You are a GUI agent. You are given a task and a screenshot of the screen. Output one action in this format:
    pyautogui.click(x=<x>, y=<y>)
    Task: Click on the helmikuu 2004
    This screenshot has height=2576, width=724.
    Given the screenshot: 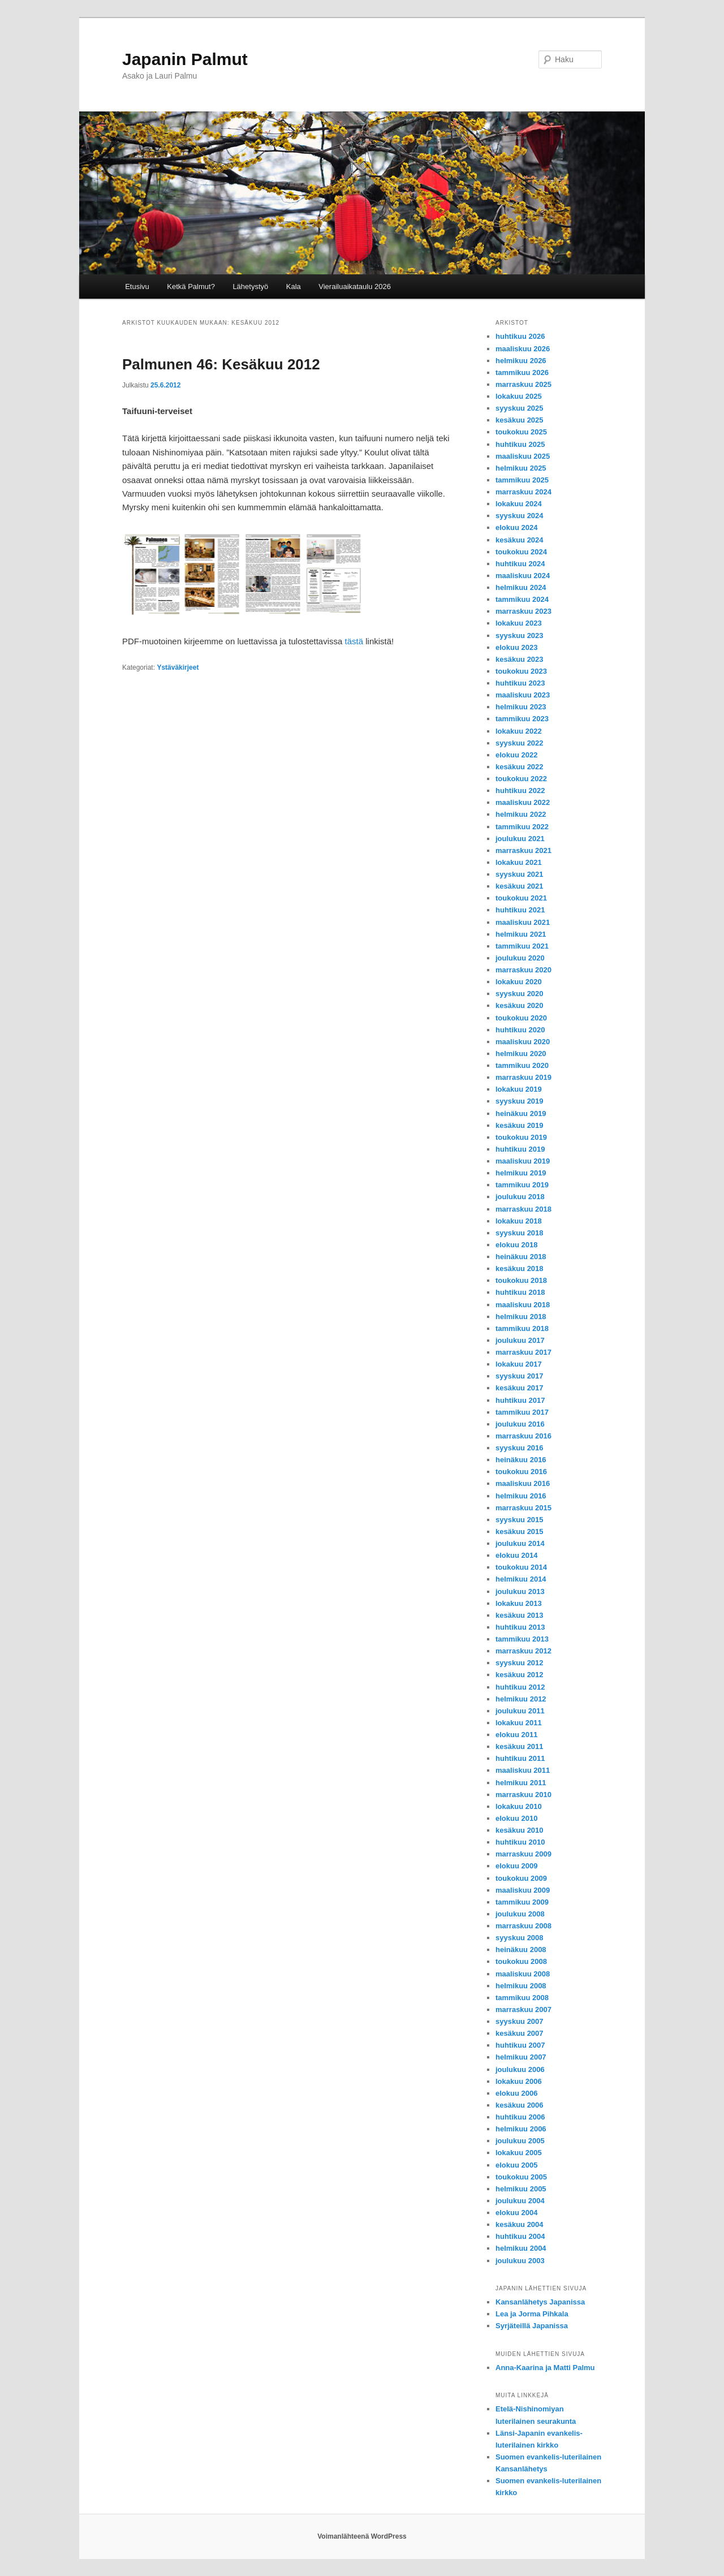 What is the action you would take?
    pyautogui.click(x=520, y=2248)
    